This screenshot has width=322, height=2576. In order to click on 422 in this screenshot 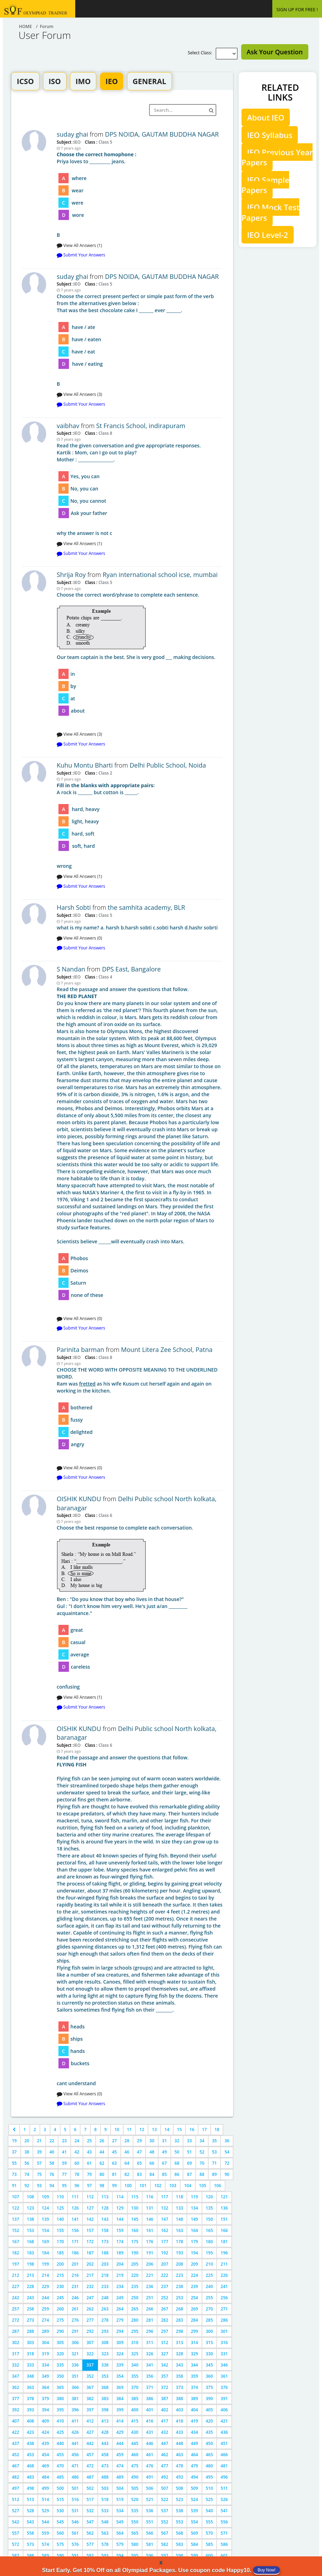, I will do `click(15, 2432)`.